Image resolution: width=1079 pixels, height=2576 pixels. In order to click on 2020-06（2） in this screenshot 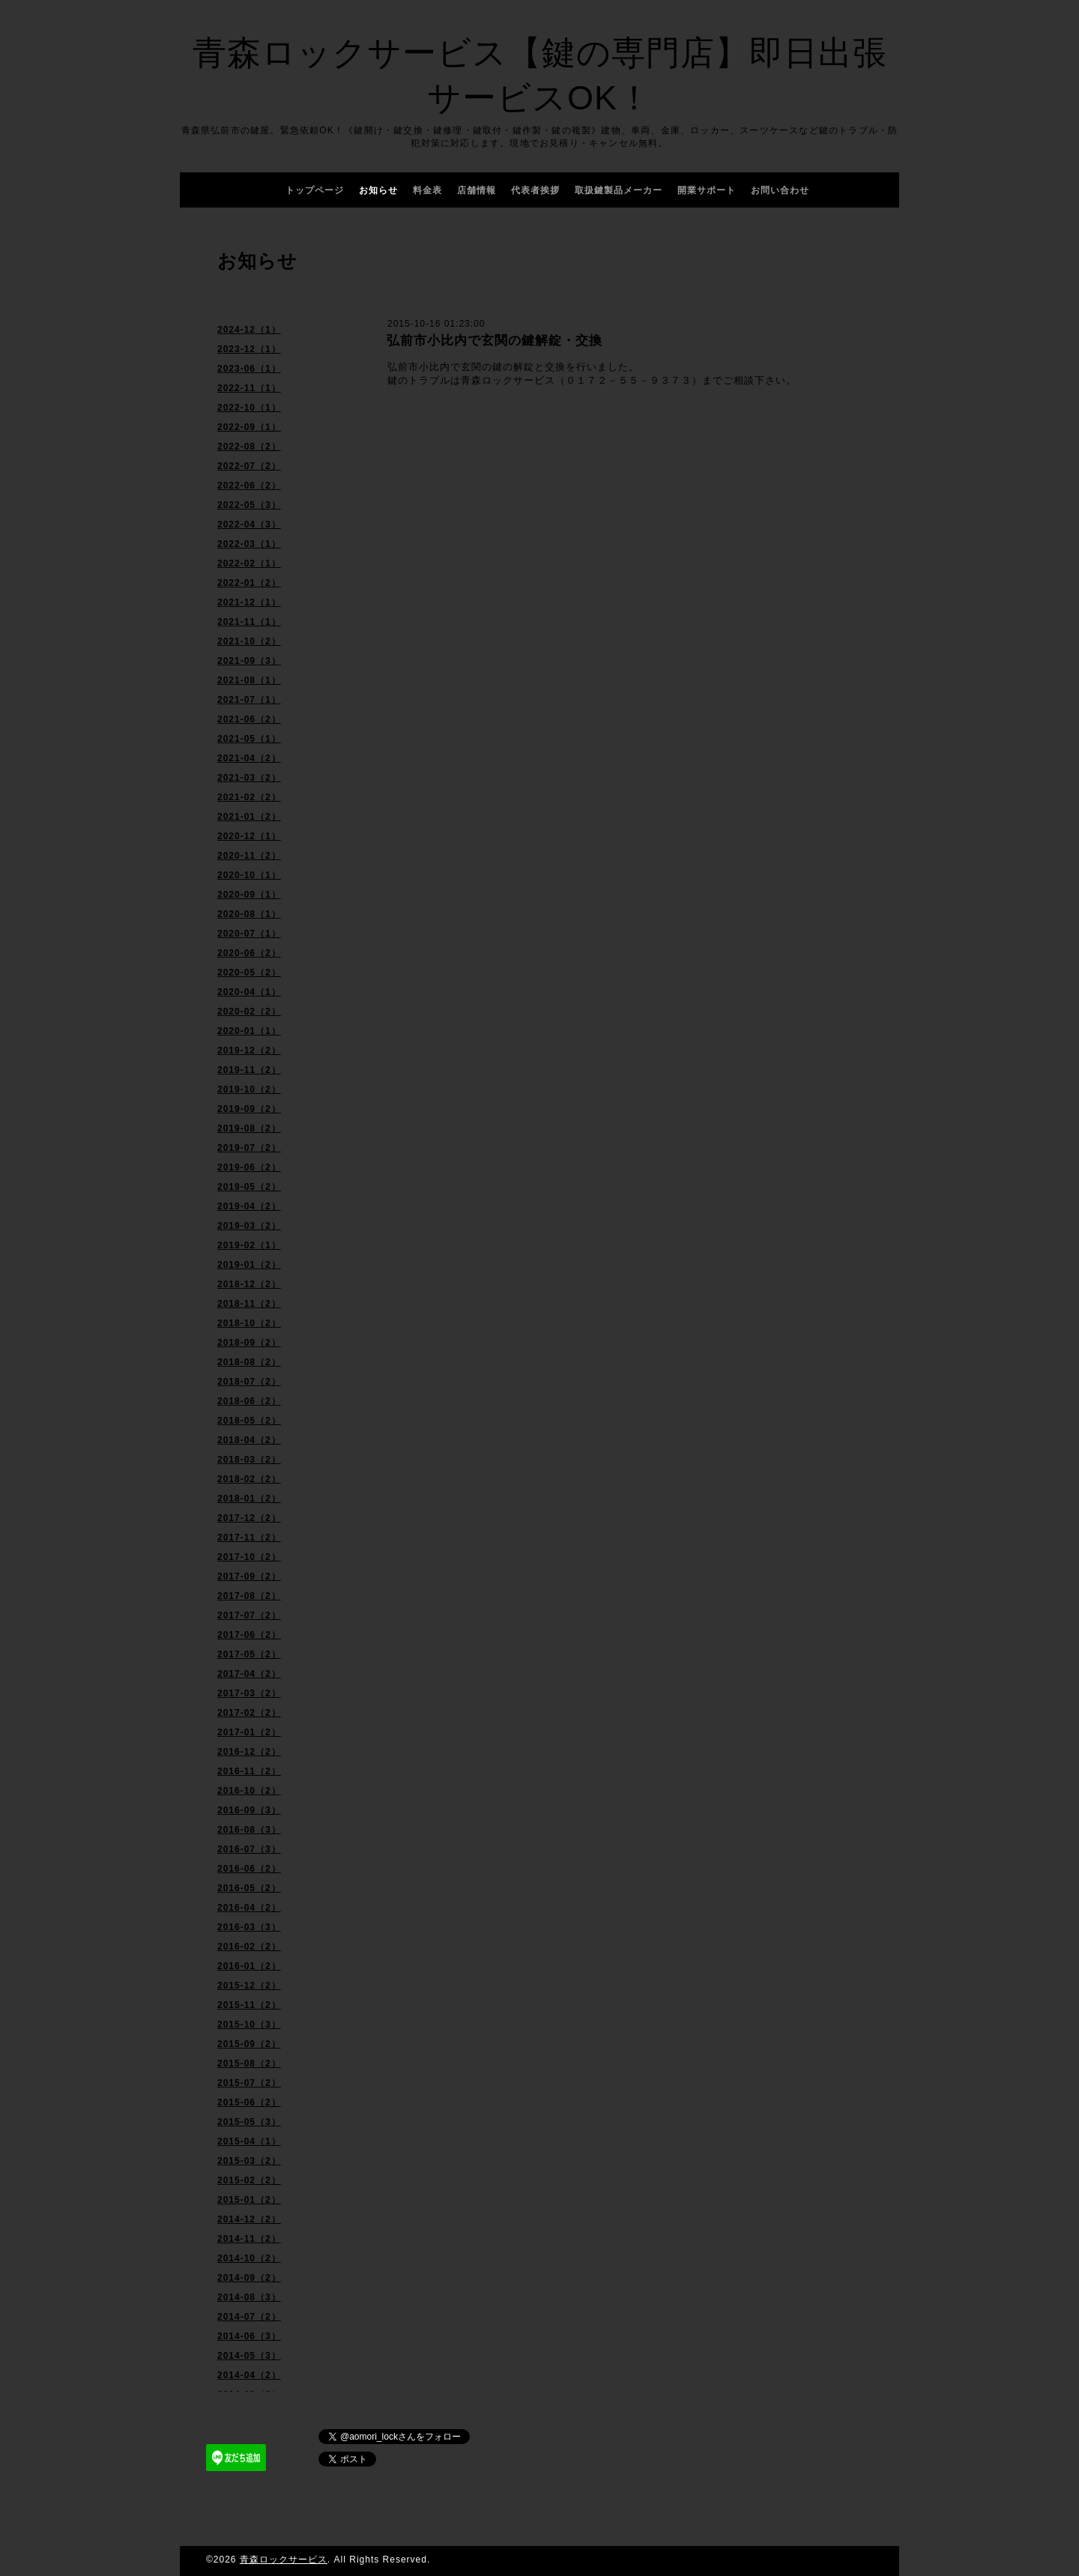, I will do `click(249, 953)`.